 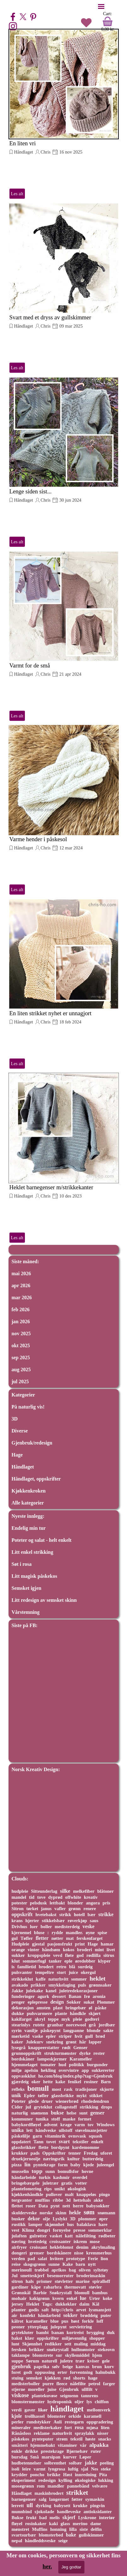 What do you see at coordinates (40, 2486) in the screenshot?
I see `rom` at bounding box center [40, 2486].